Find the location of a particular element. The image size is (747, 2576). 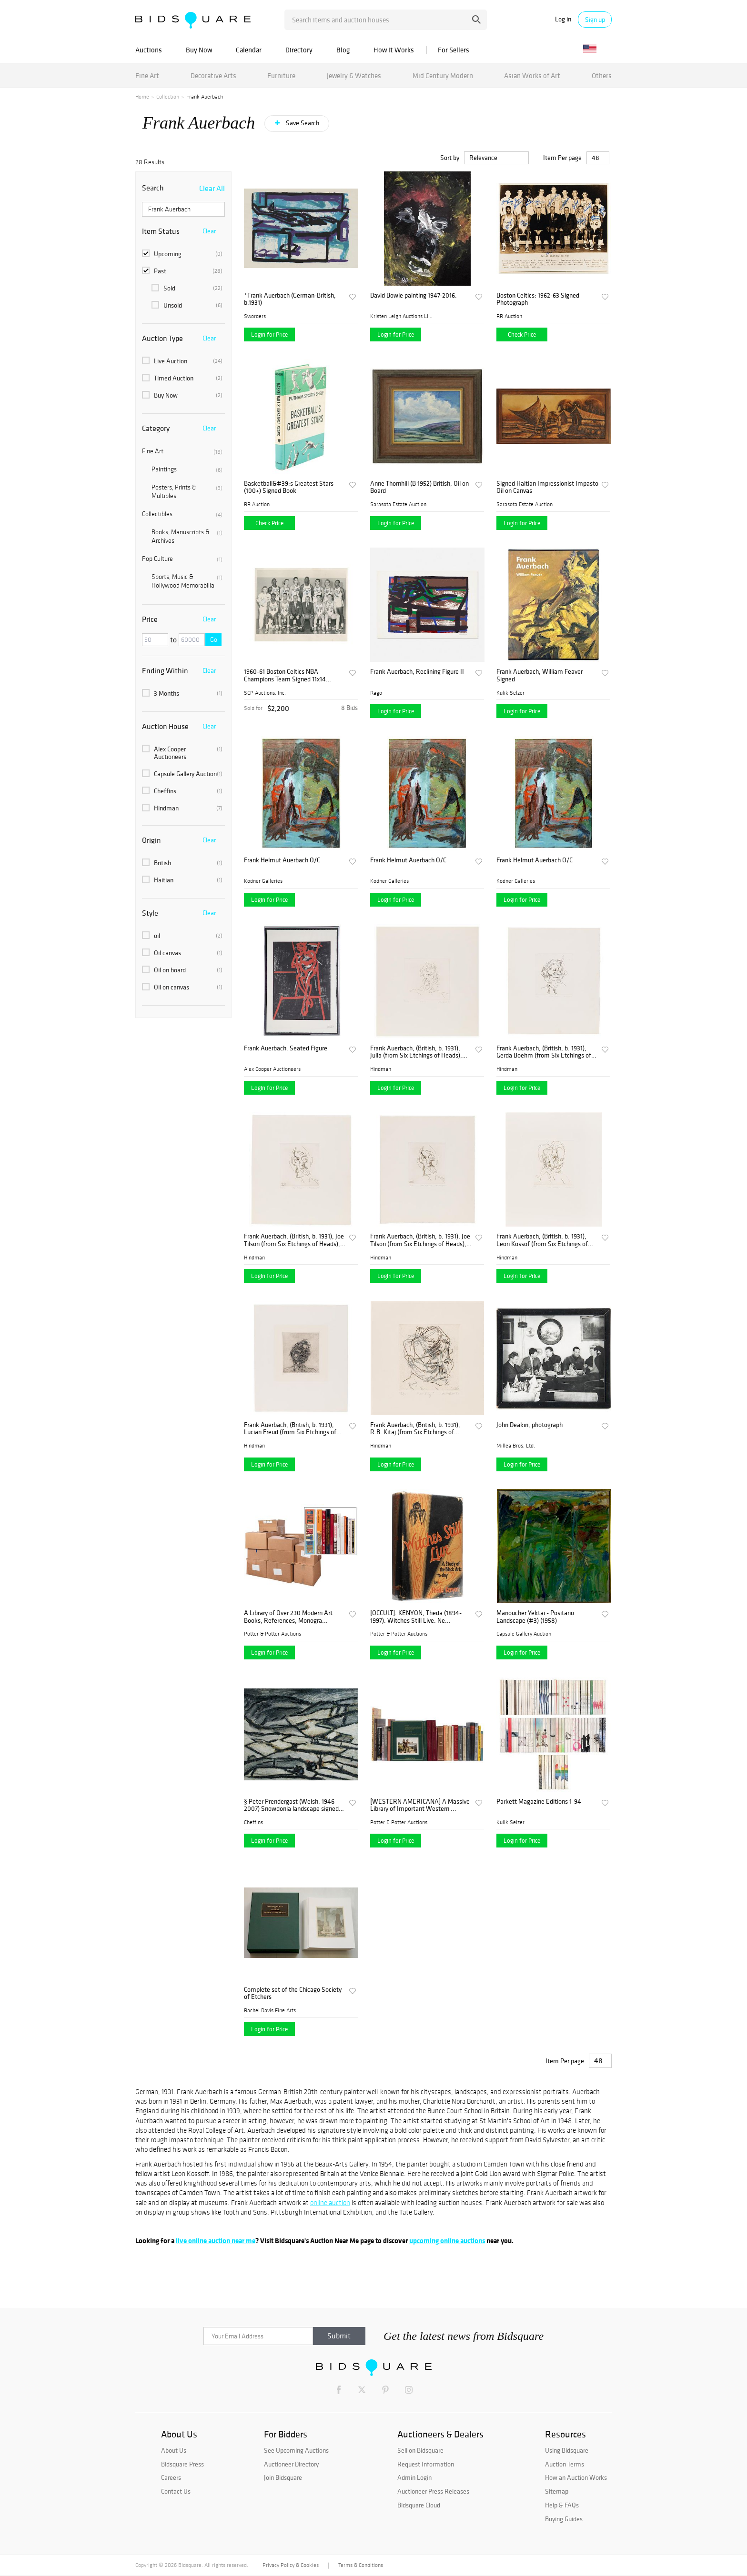

Timed Auction is located at coordinates (182, 378).